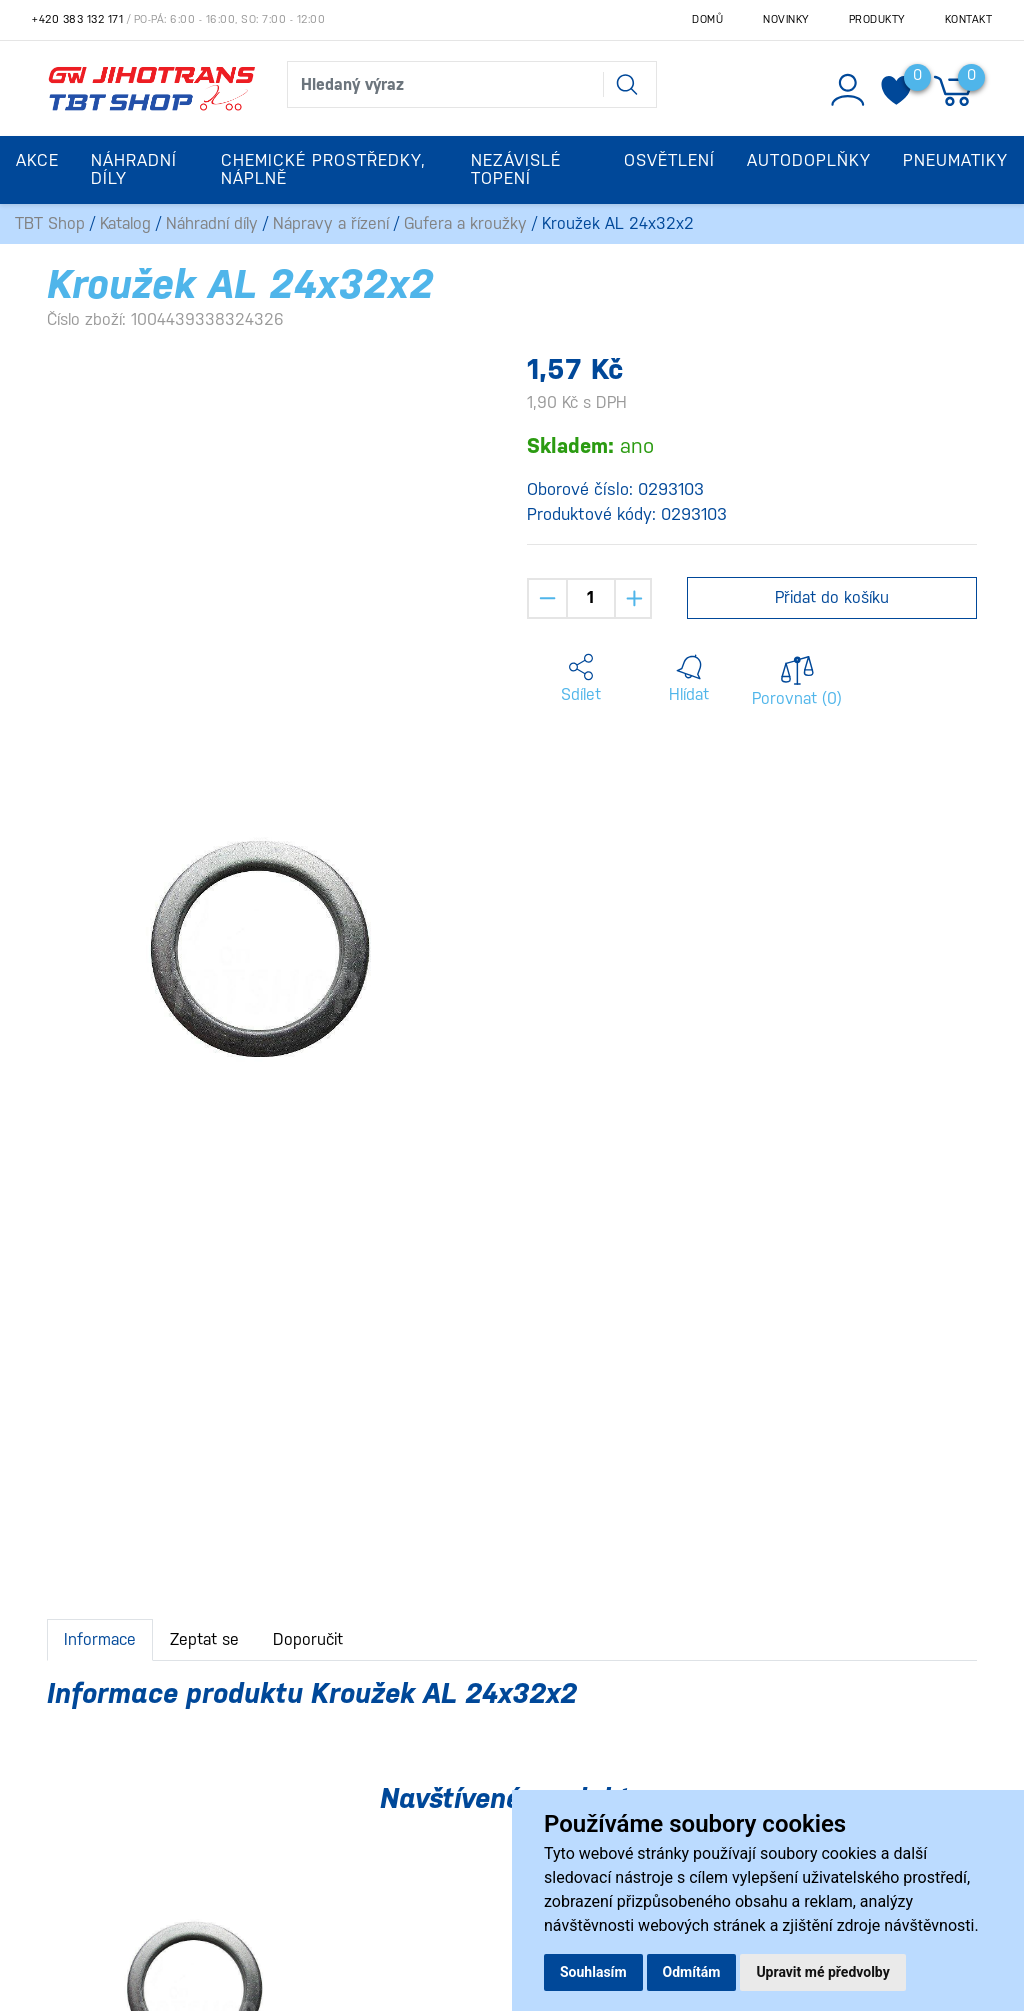  What do you see at coordinates (77, 19) in the screenshot?
I see `+420 383 132 171` at bounding box center [77, 19].